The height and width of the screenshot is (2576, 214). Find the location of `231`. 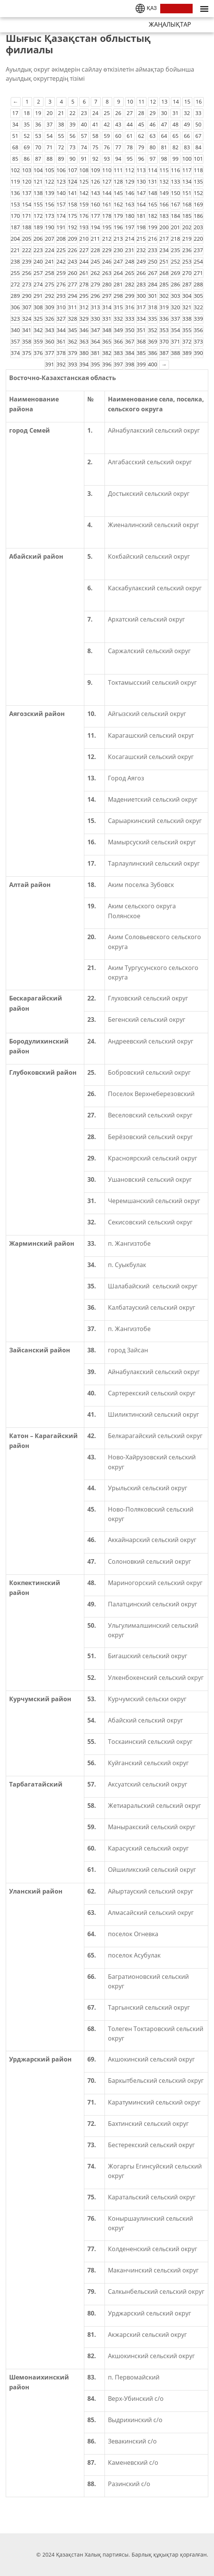

231 is located at coordinates (129, 250).